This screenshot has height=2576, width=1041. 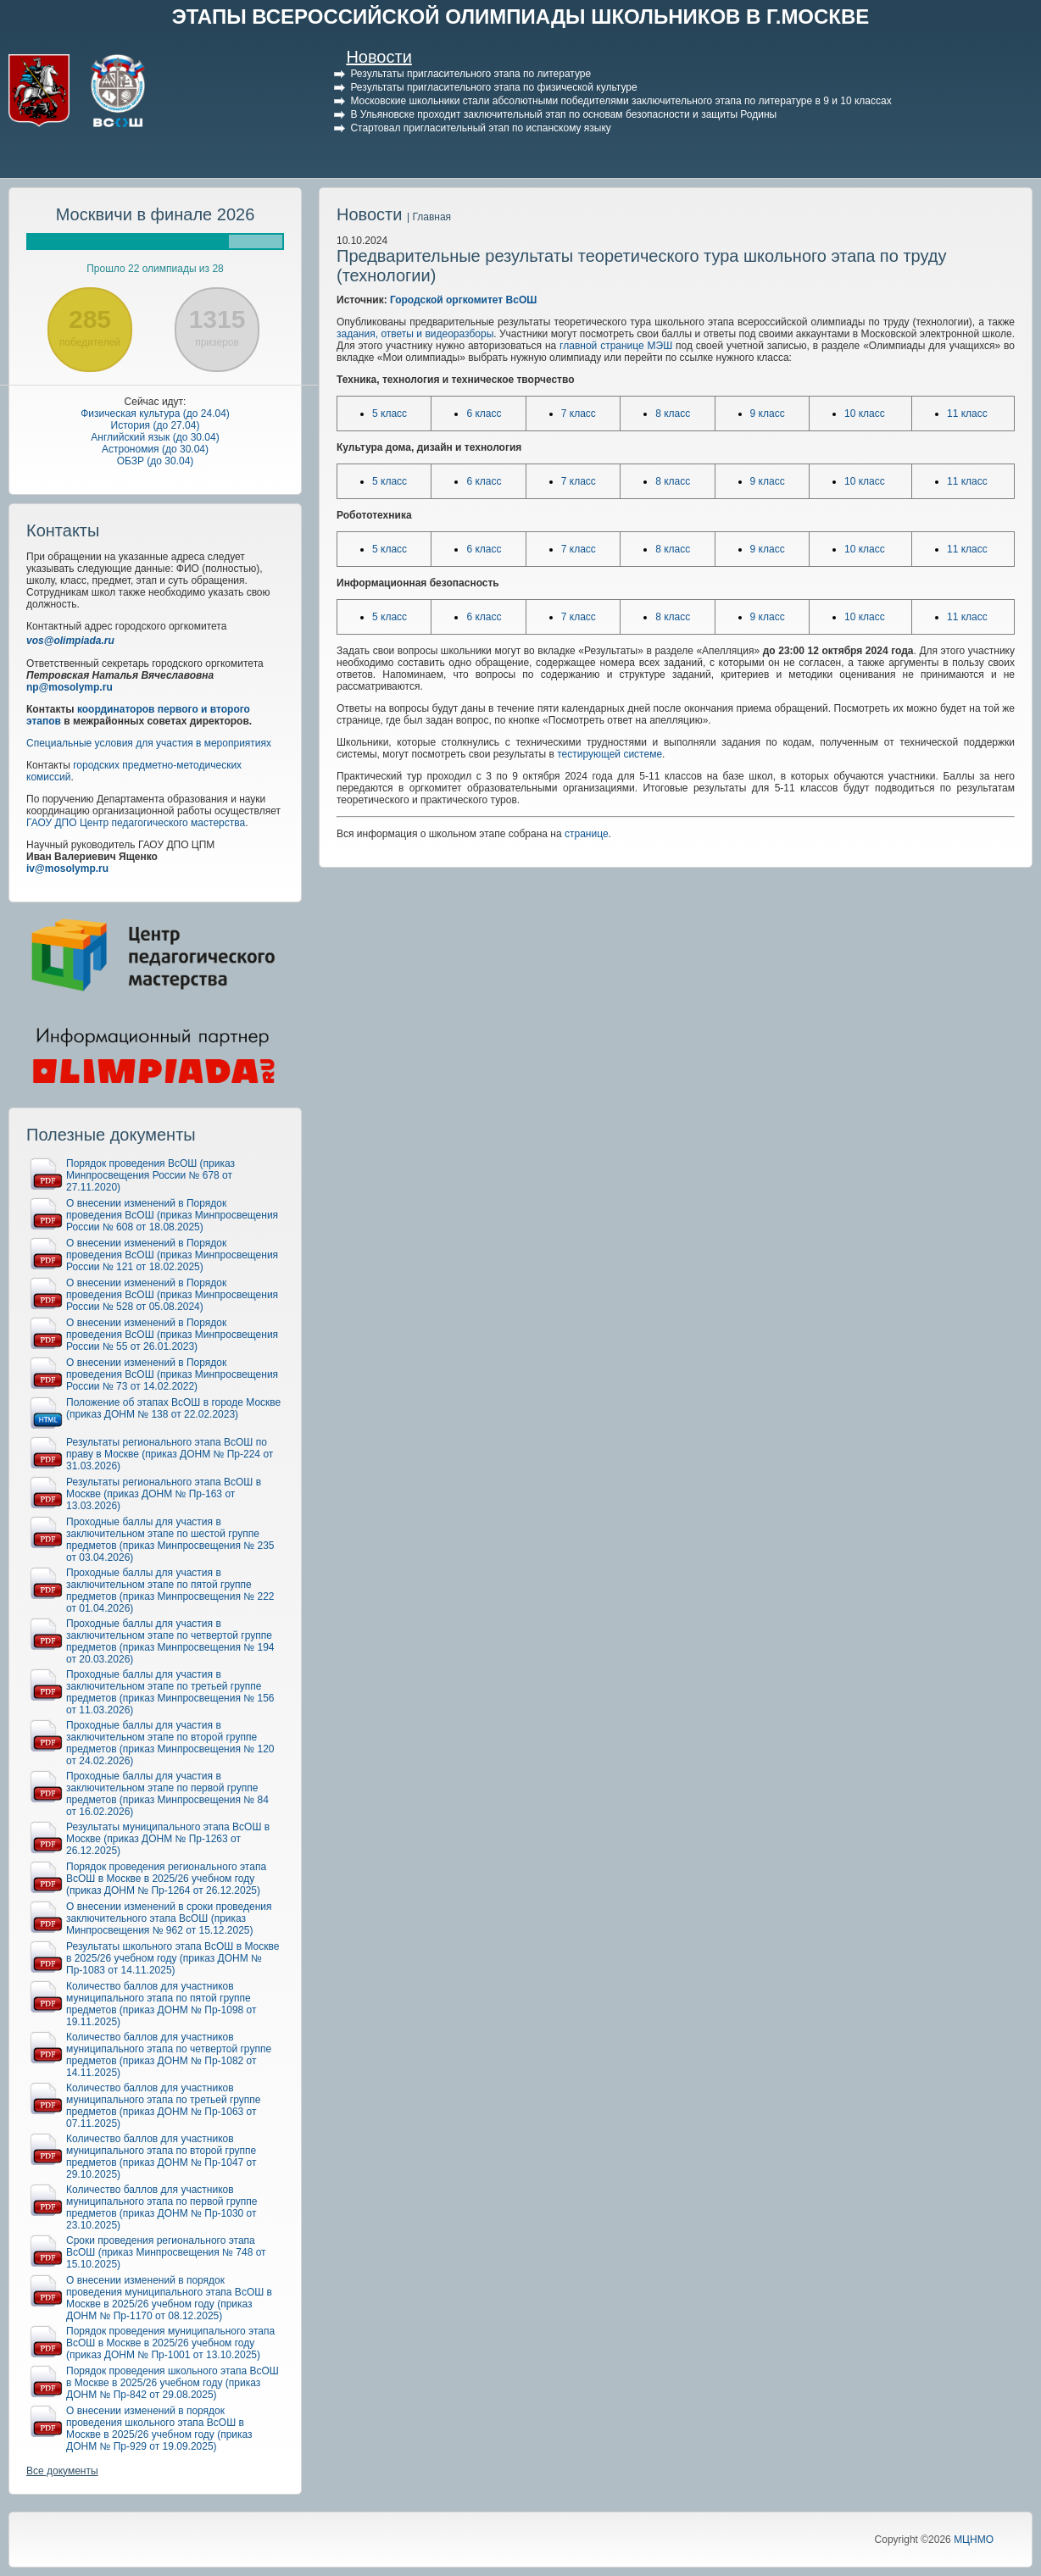 What do you see at coordinates (172, 1374) in the screenshot?
I see `О внесении изменений в Порядок проведения ВсОШ (приказ Минпросвещения России № 73 от 14.02.2022)` at bounding box center [172, 1374].